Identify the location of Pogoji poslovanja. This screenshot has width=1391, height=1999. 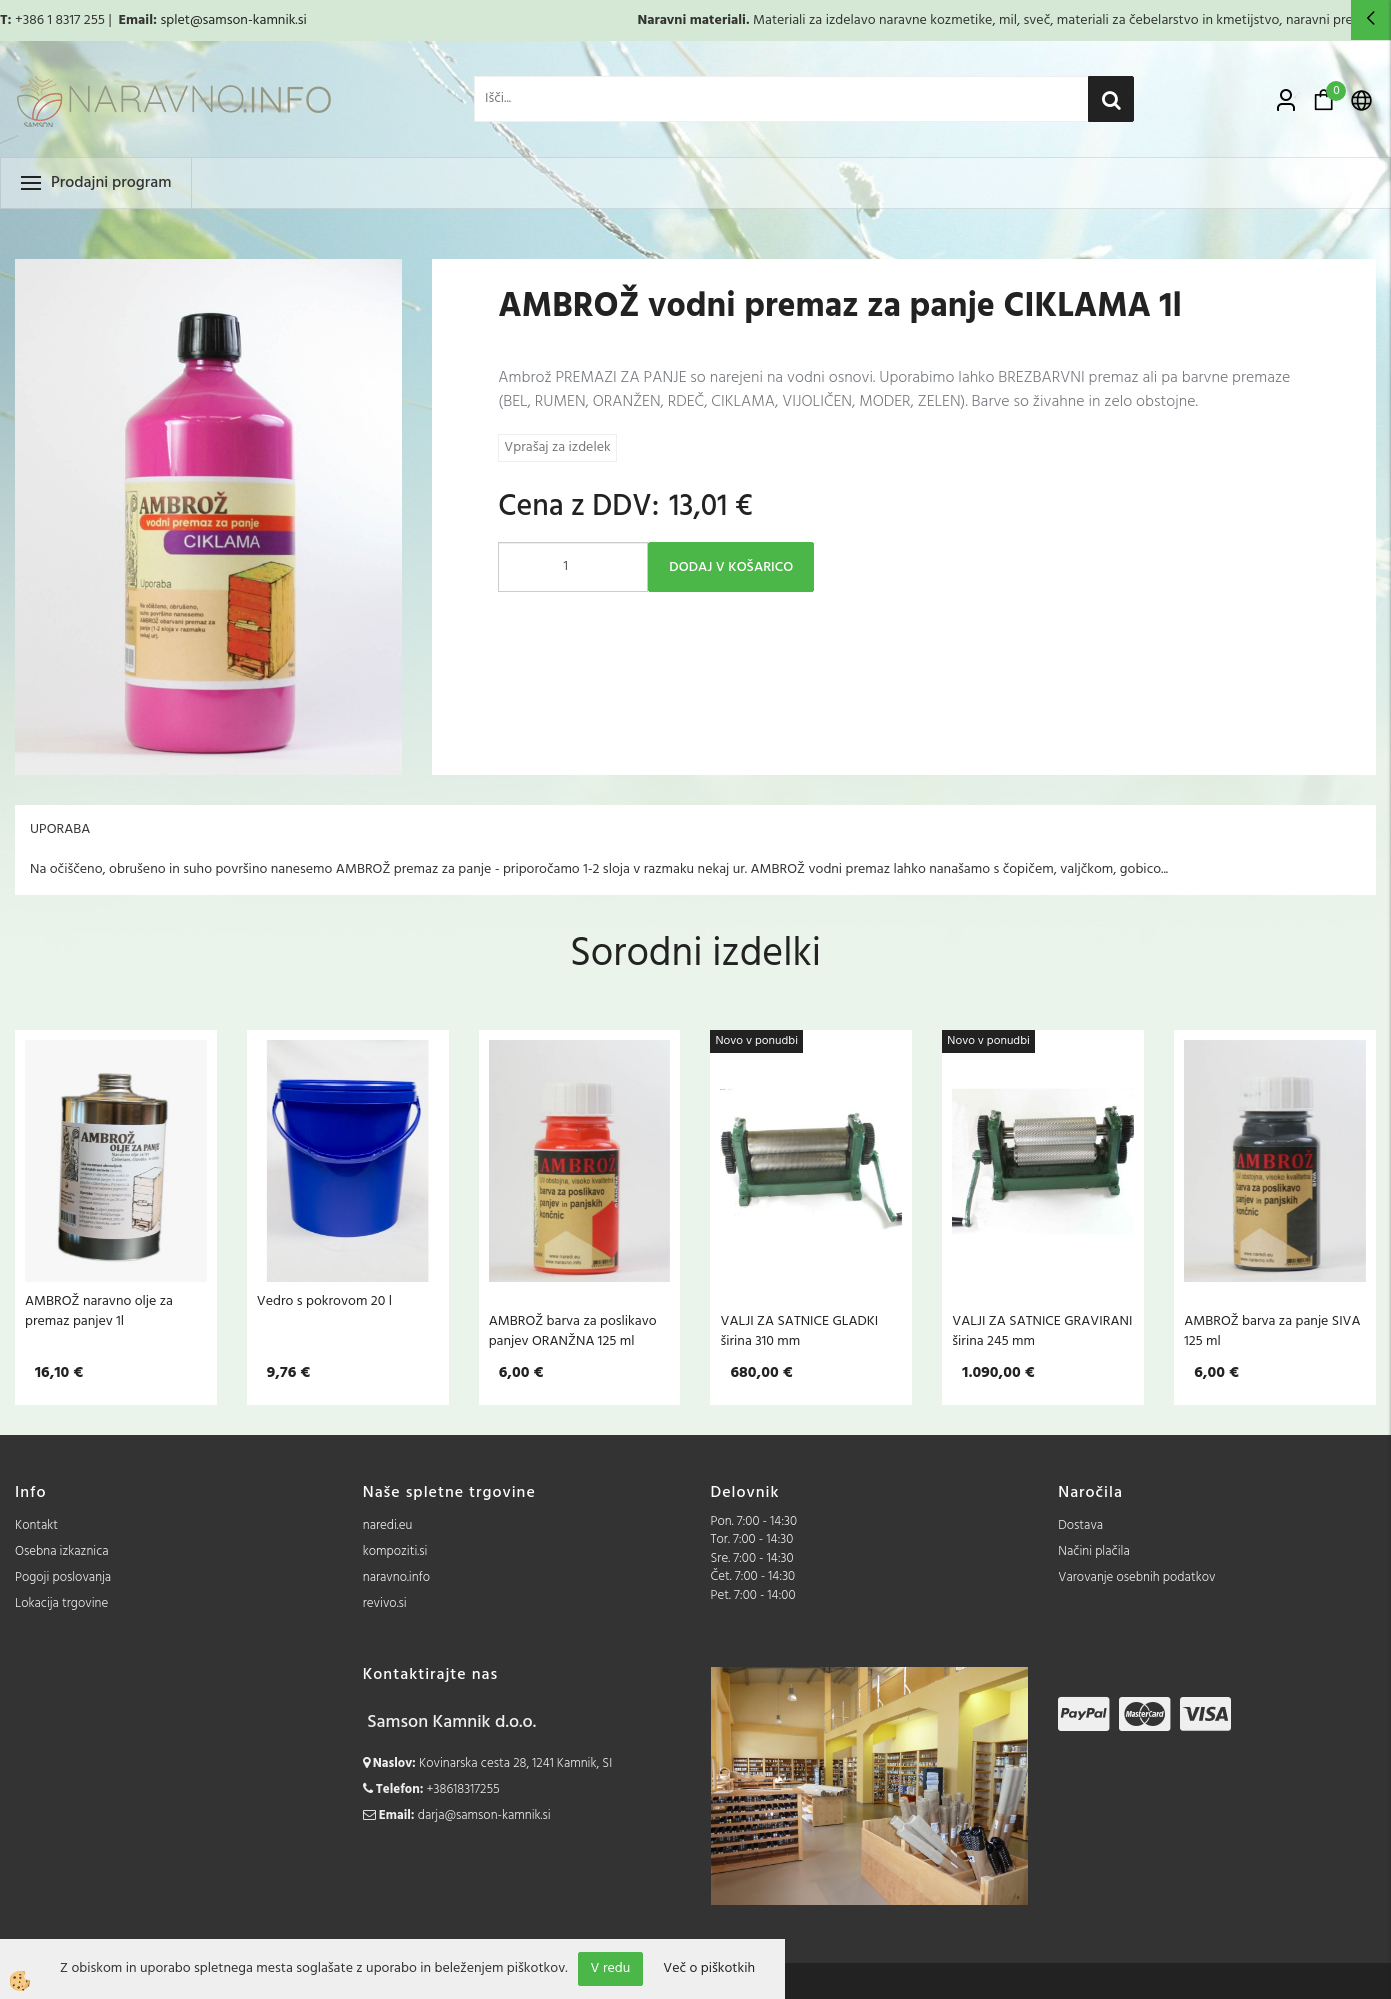
(63, 1577).